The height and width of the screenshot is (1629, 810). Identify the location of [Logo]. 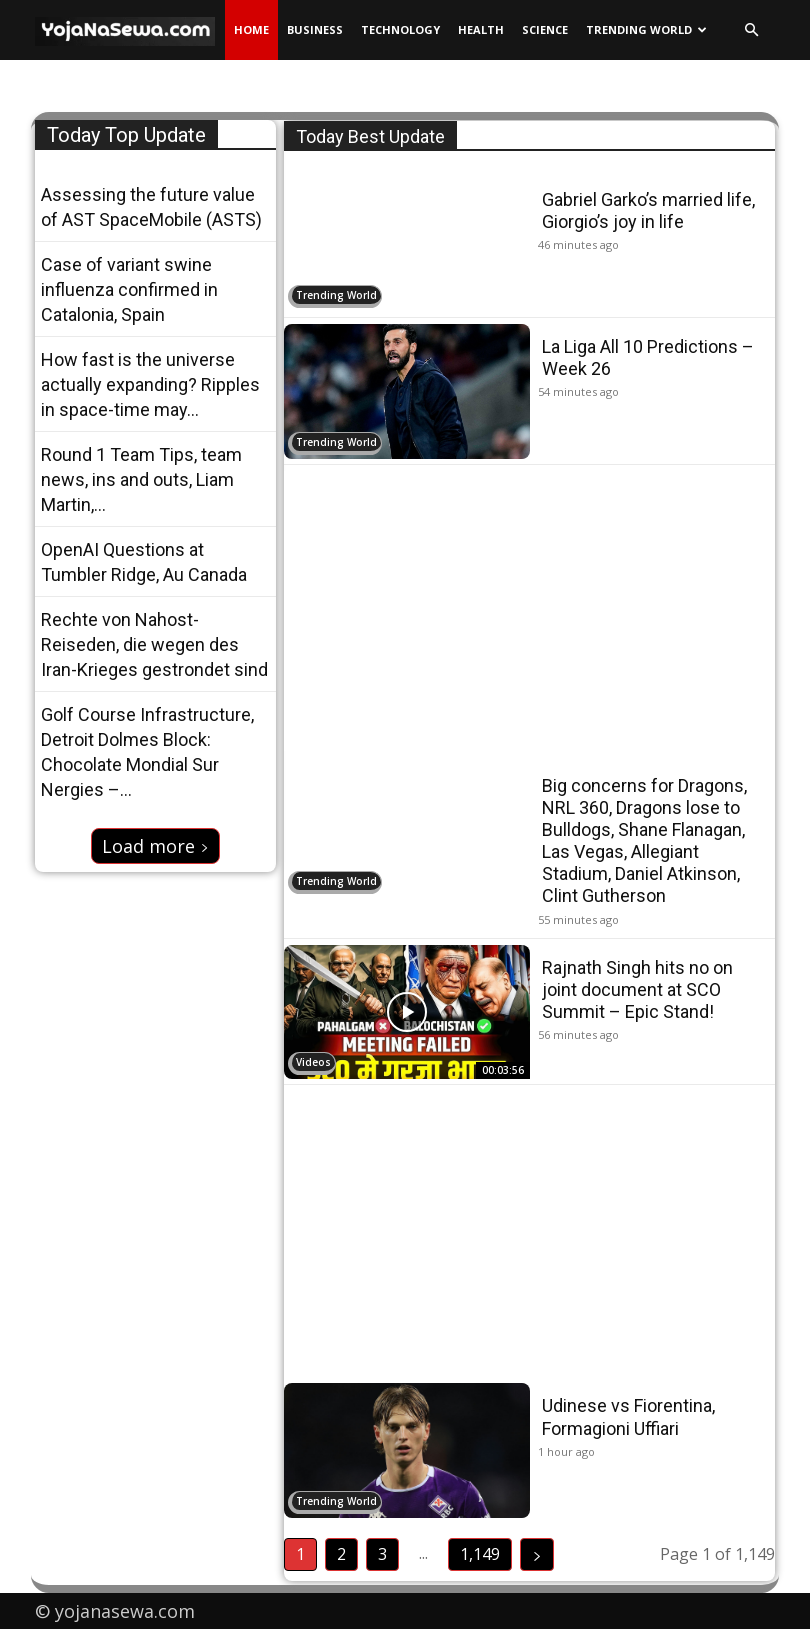
(130, 30).